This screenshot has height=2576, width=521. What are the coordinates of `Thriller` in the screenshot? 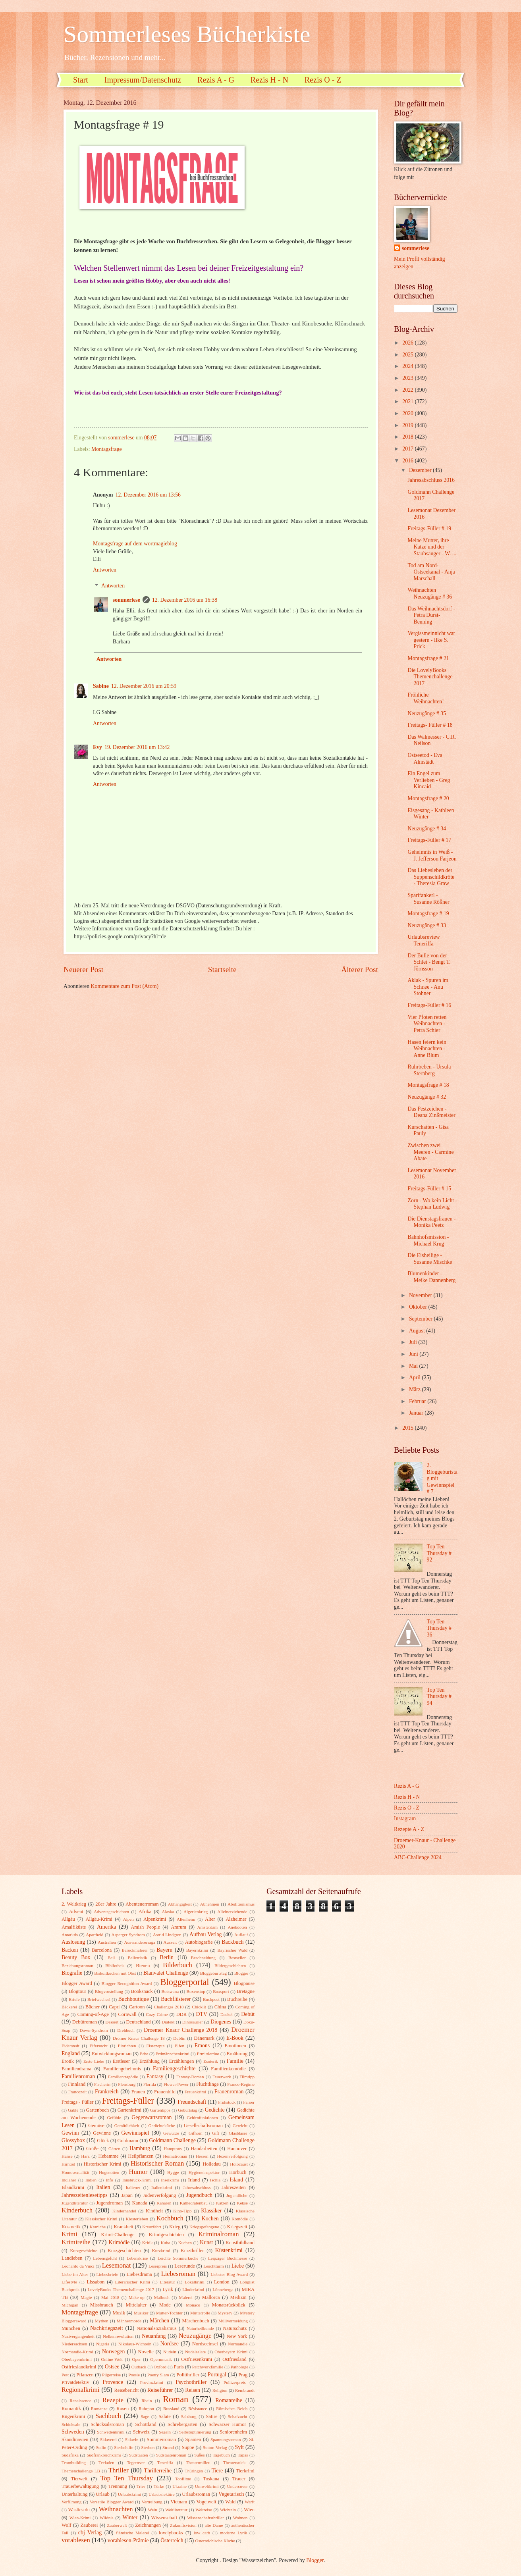 It's located at (118, 2470).